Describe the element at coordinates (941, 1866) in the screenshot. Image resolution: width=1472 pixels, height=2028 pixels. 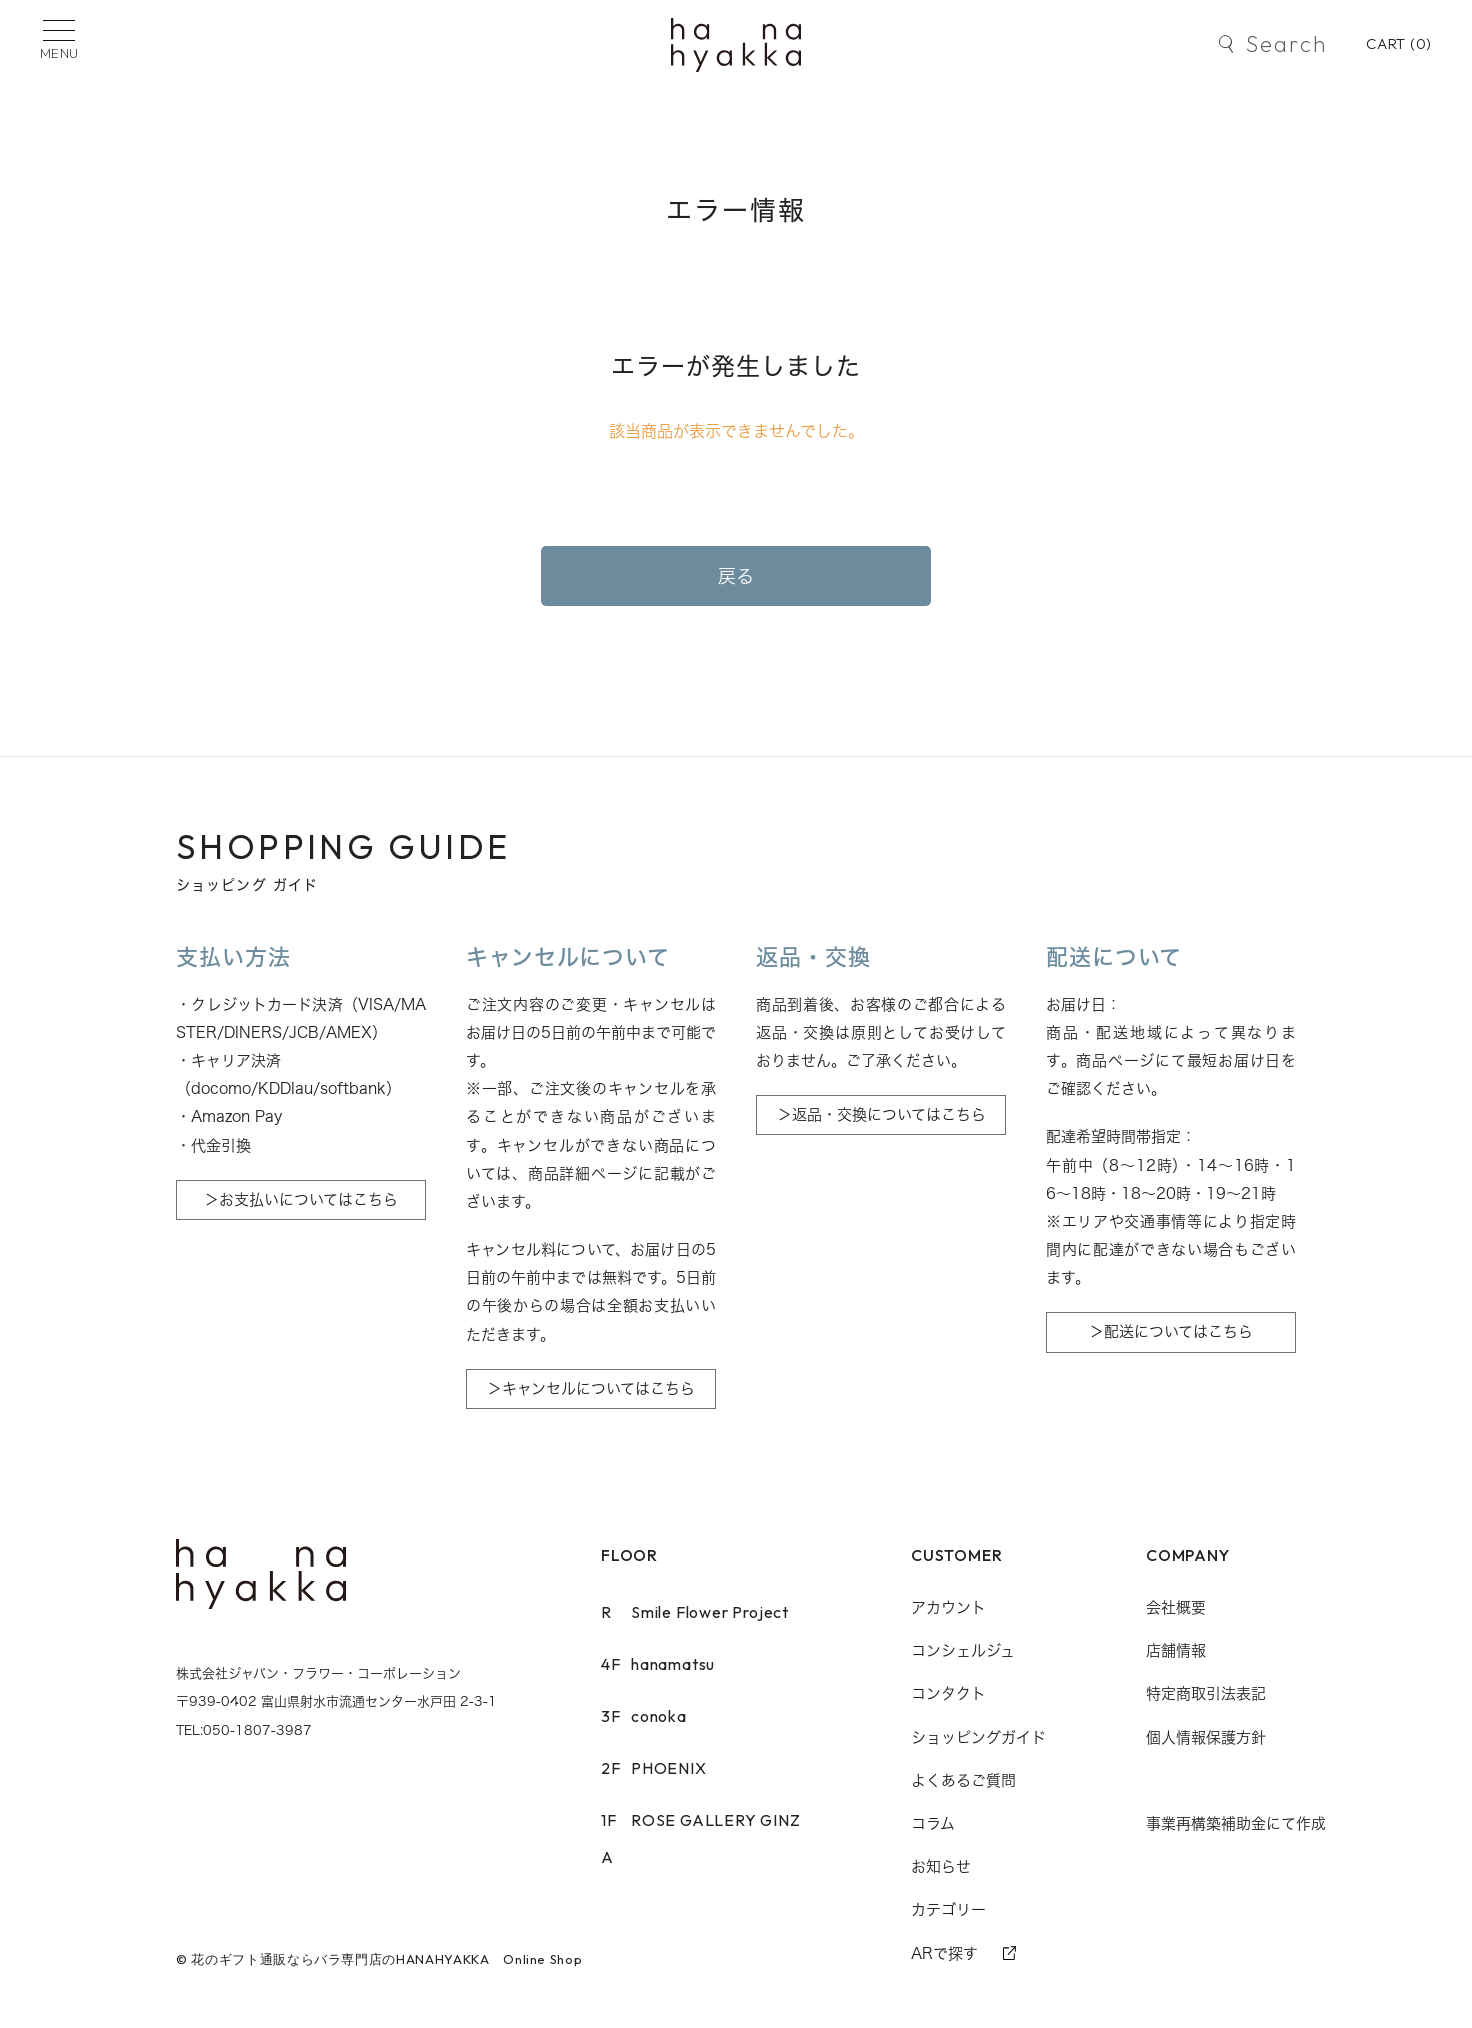
I see `お知らせ` at that location.